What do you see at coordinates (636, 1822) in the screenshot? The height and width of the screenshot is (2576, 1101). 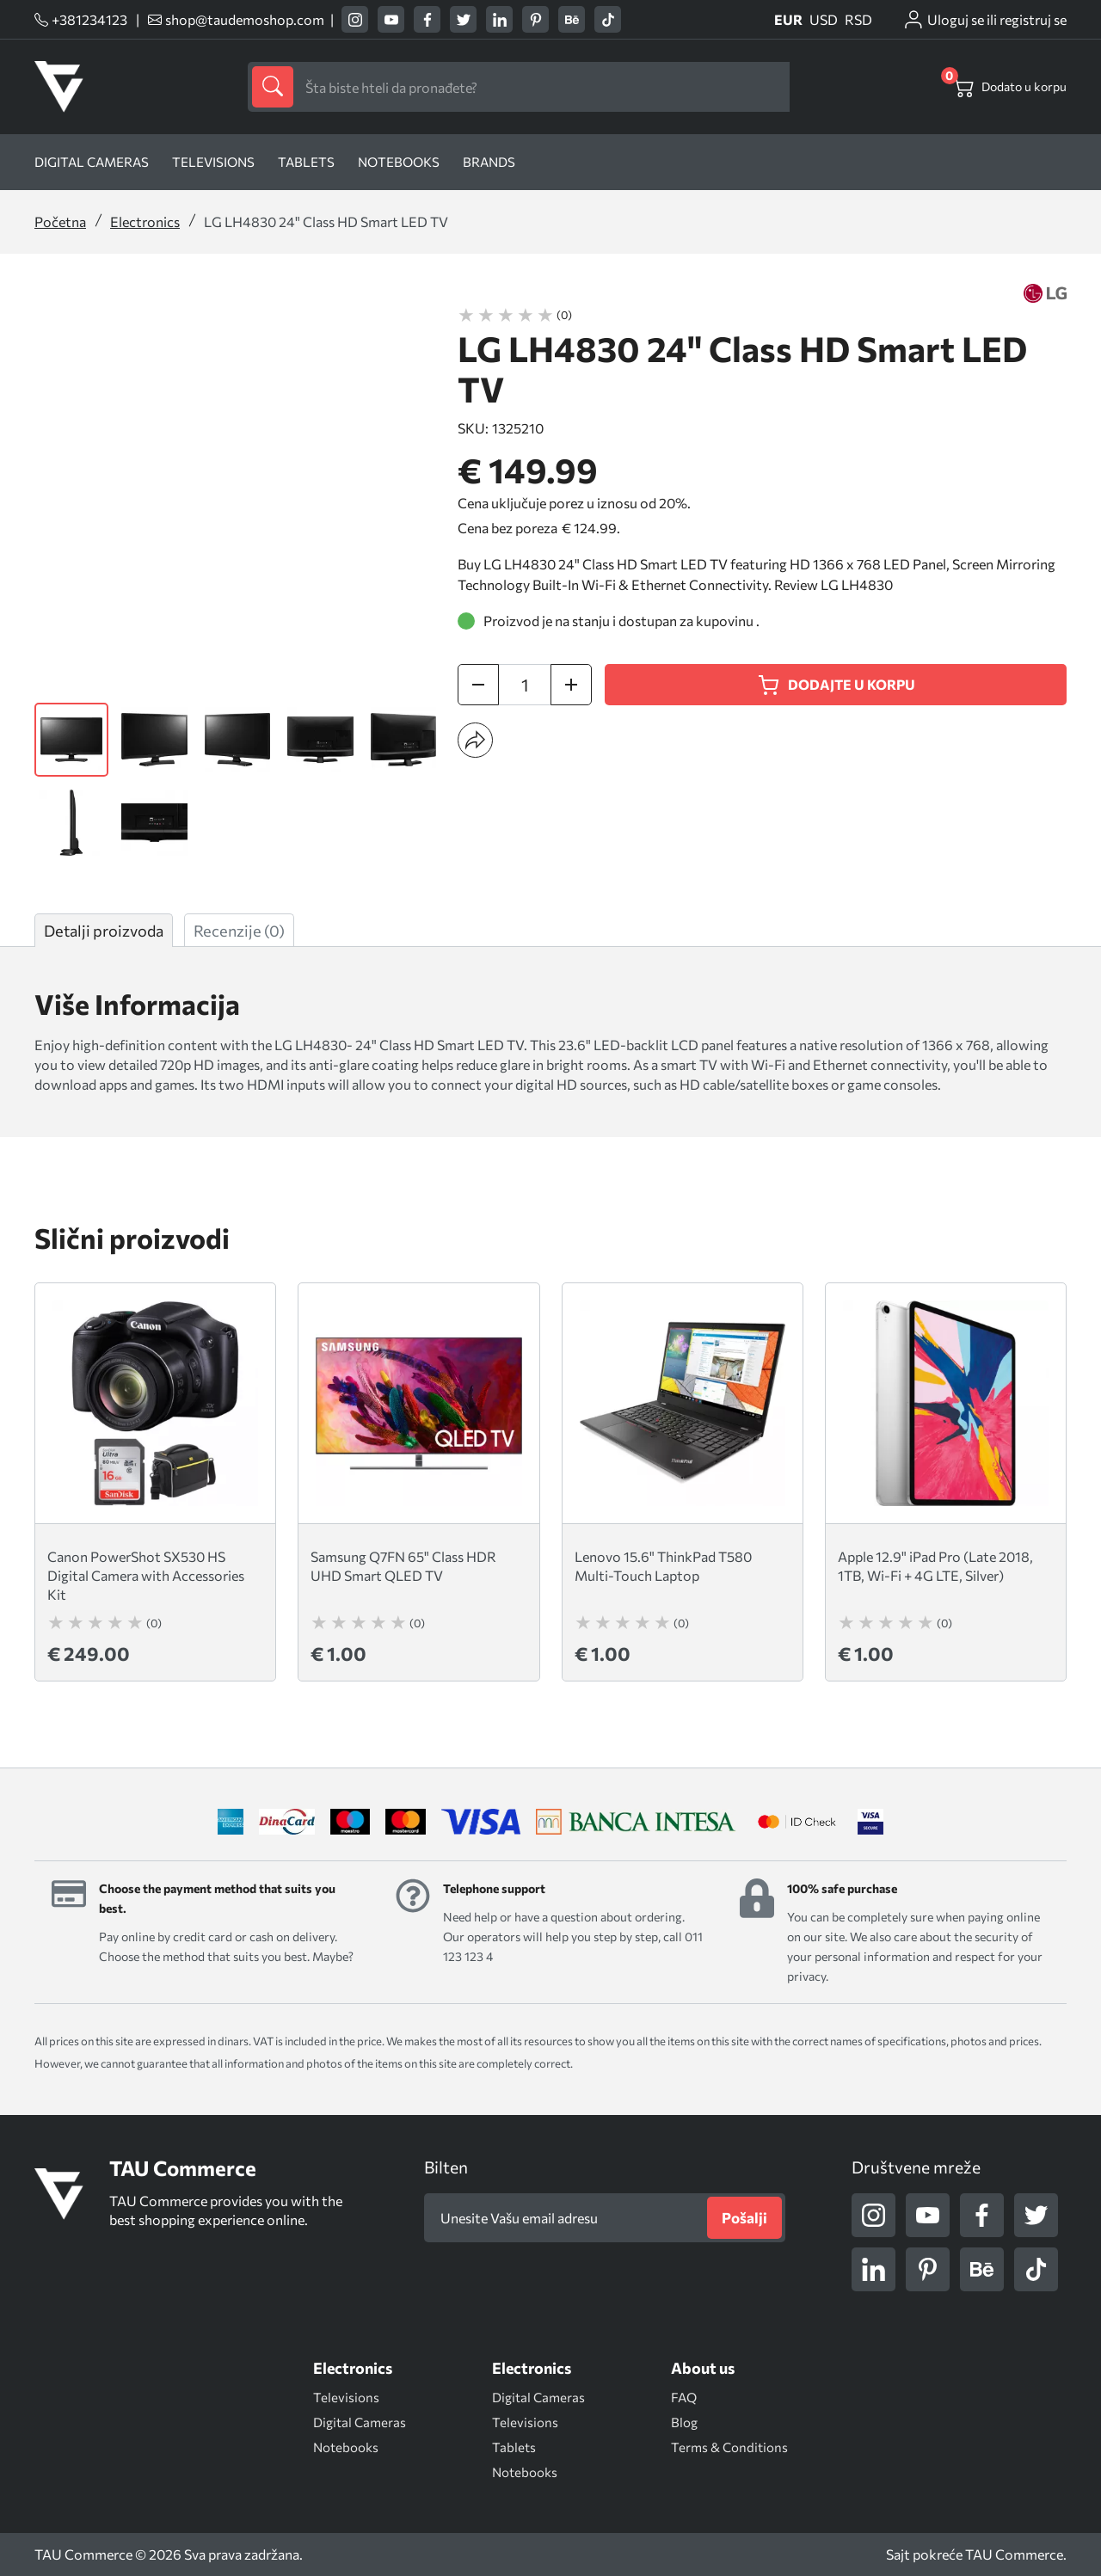 I see `[bancaintesa]` at bounding box center [636, 1822].